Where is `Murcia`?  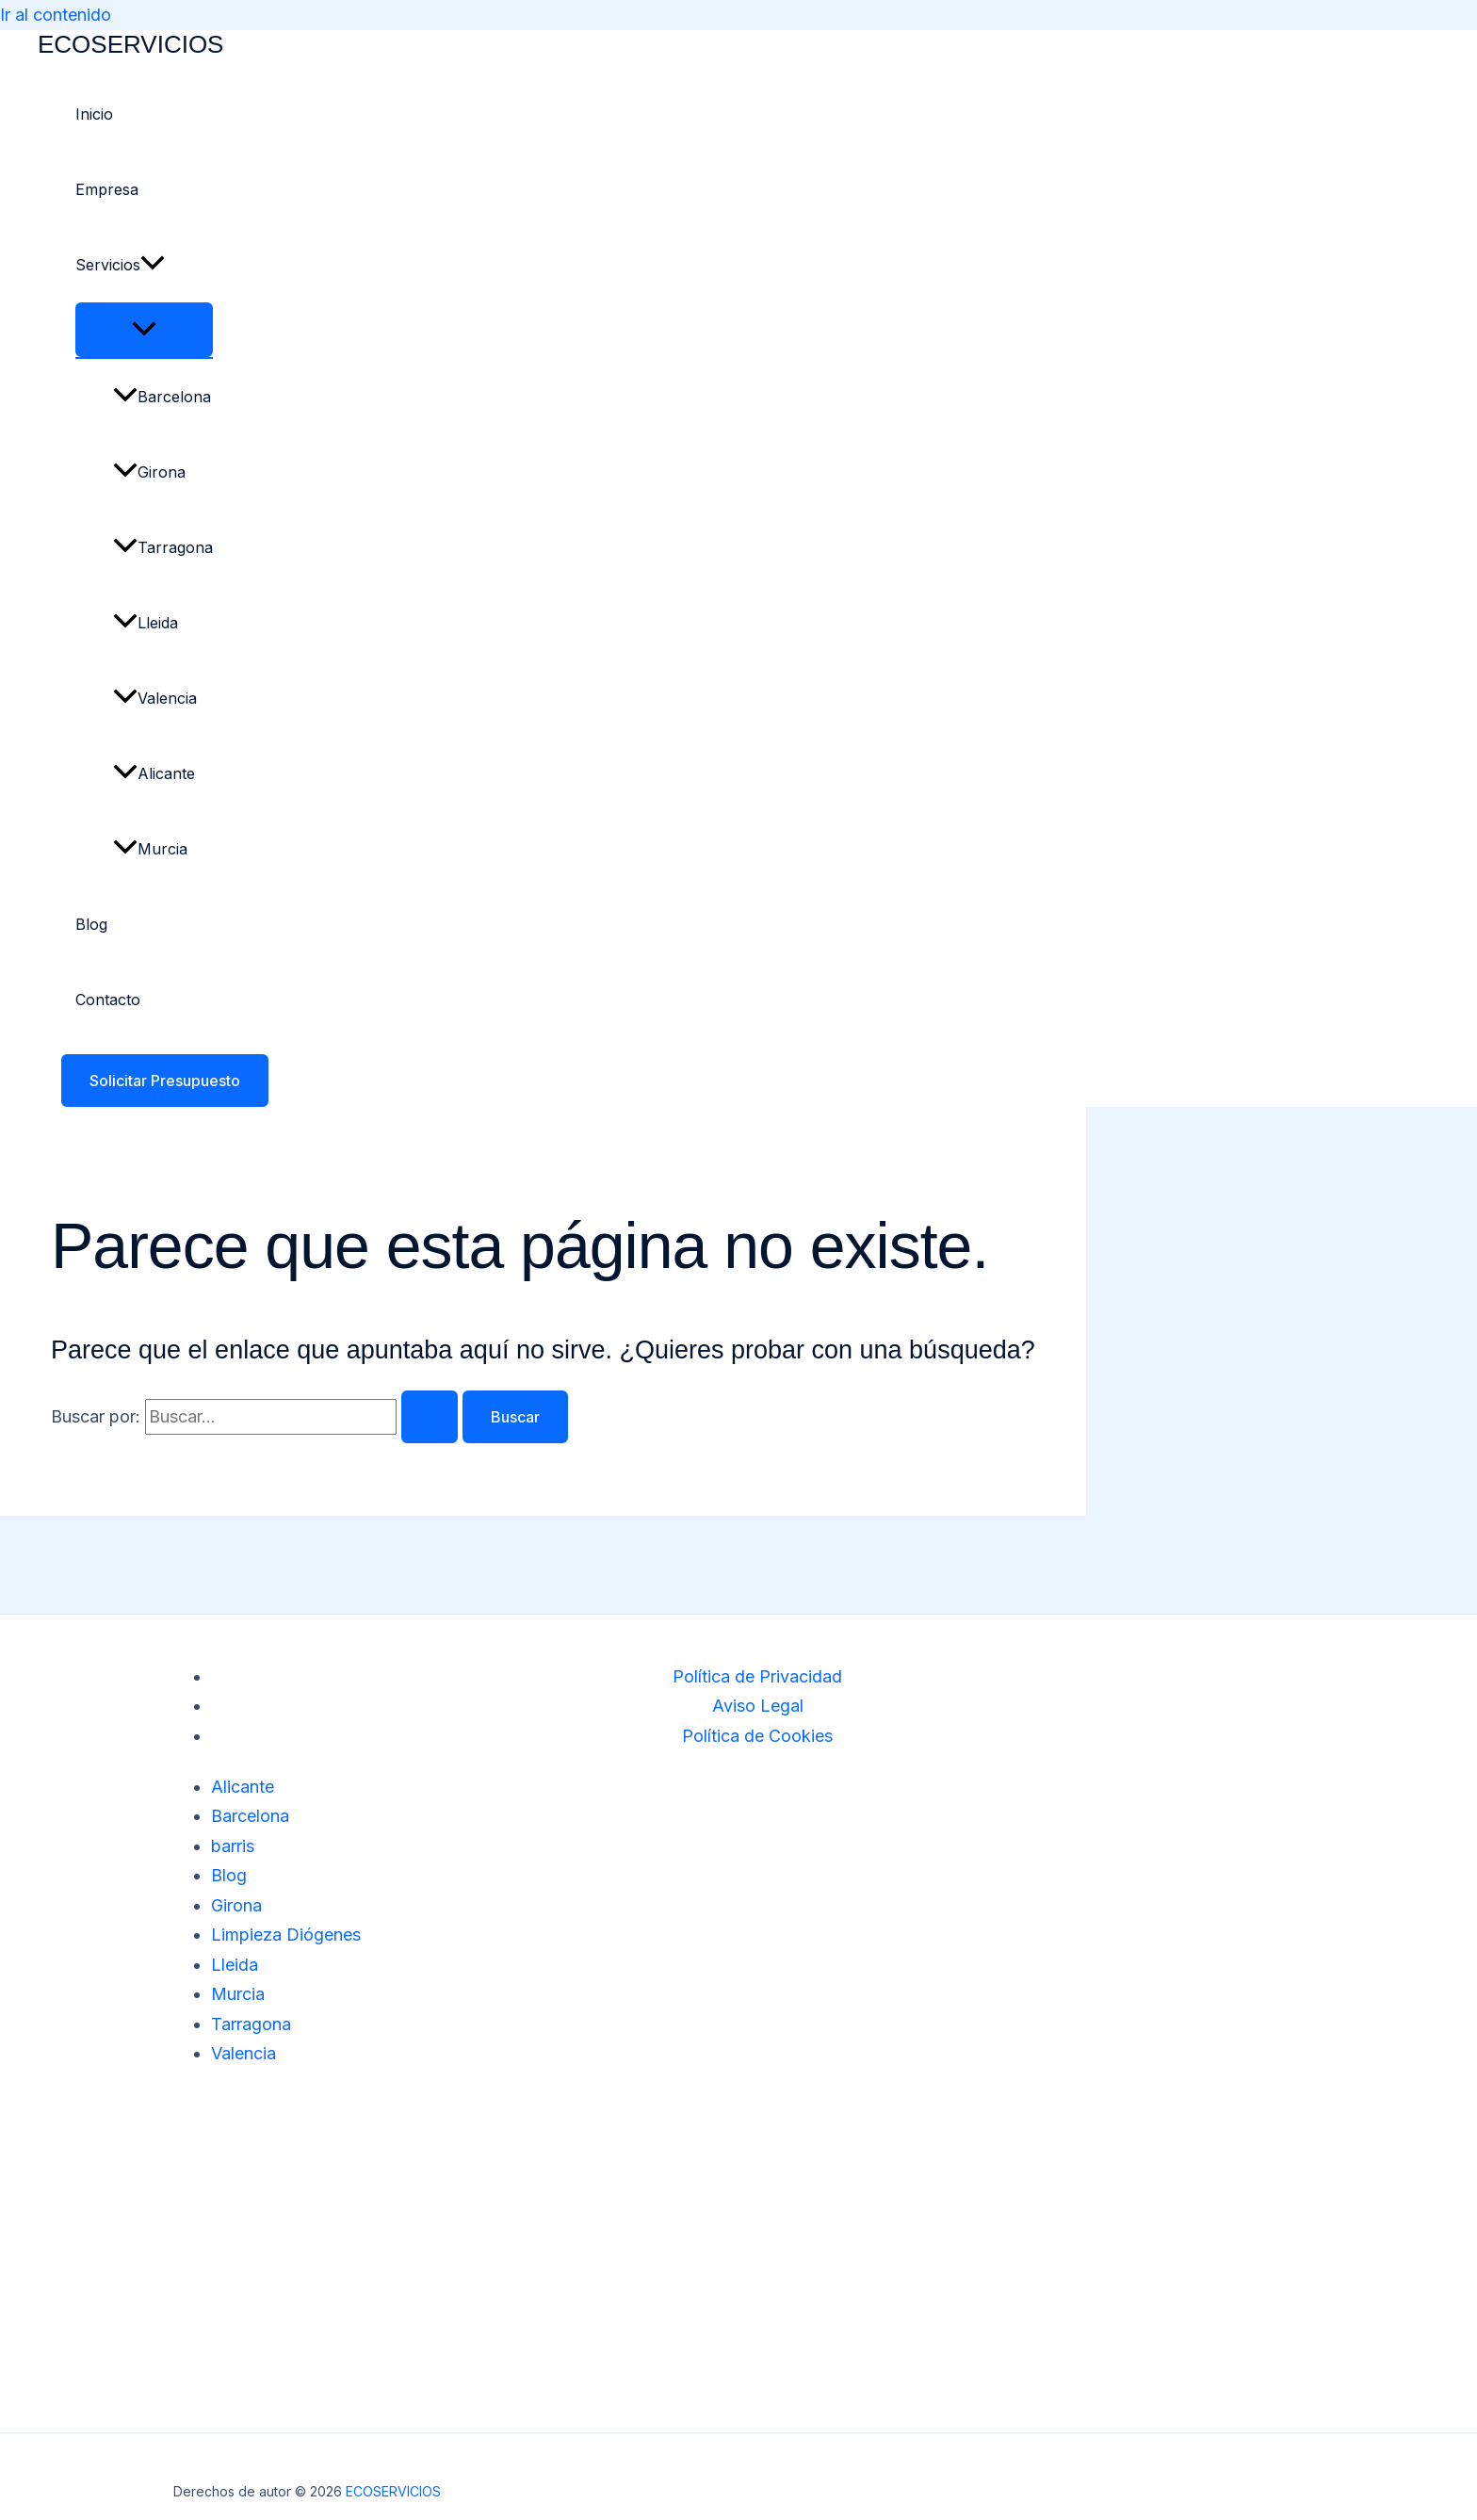 Murcia is located at coordinates (150, 848).